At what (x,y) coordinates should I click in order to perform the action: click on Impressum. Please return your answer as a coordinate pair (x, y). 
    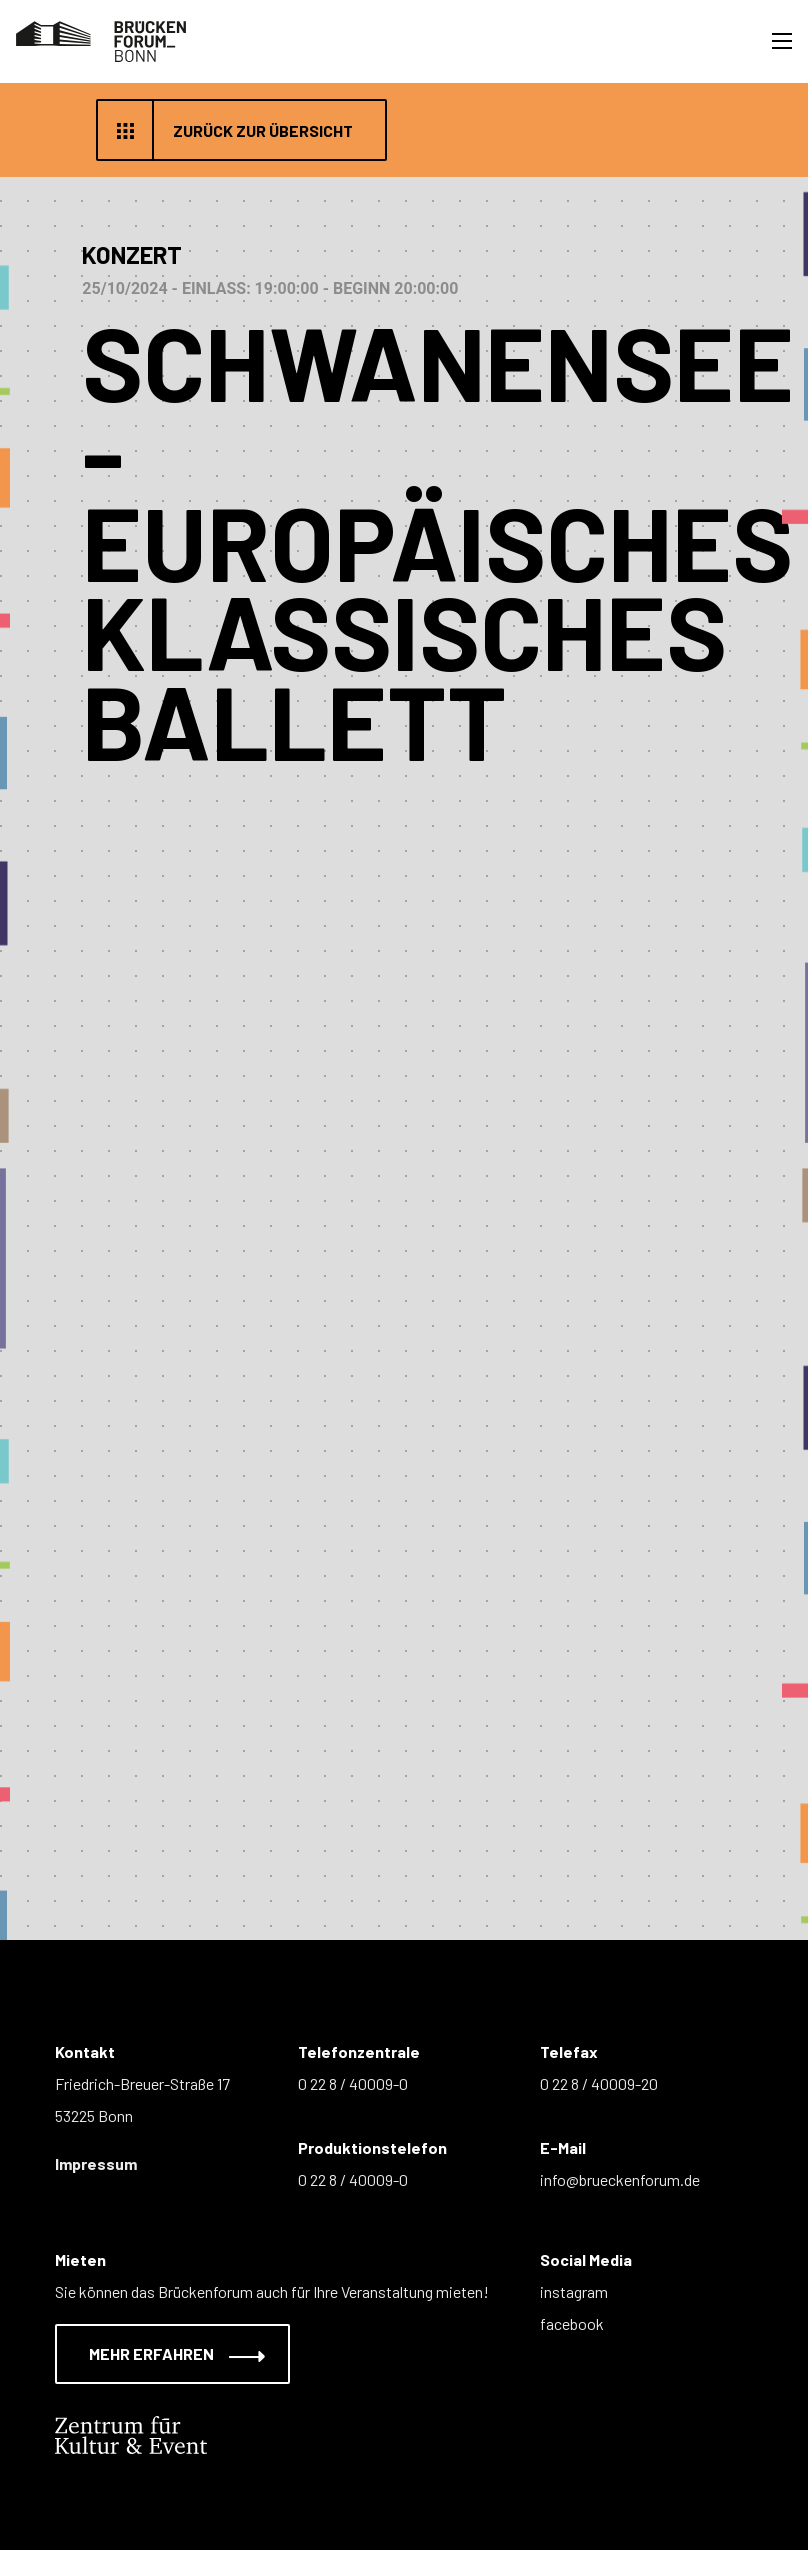
    Looking at the image, I should click on (96, 2163).